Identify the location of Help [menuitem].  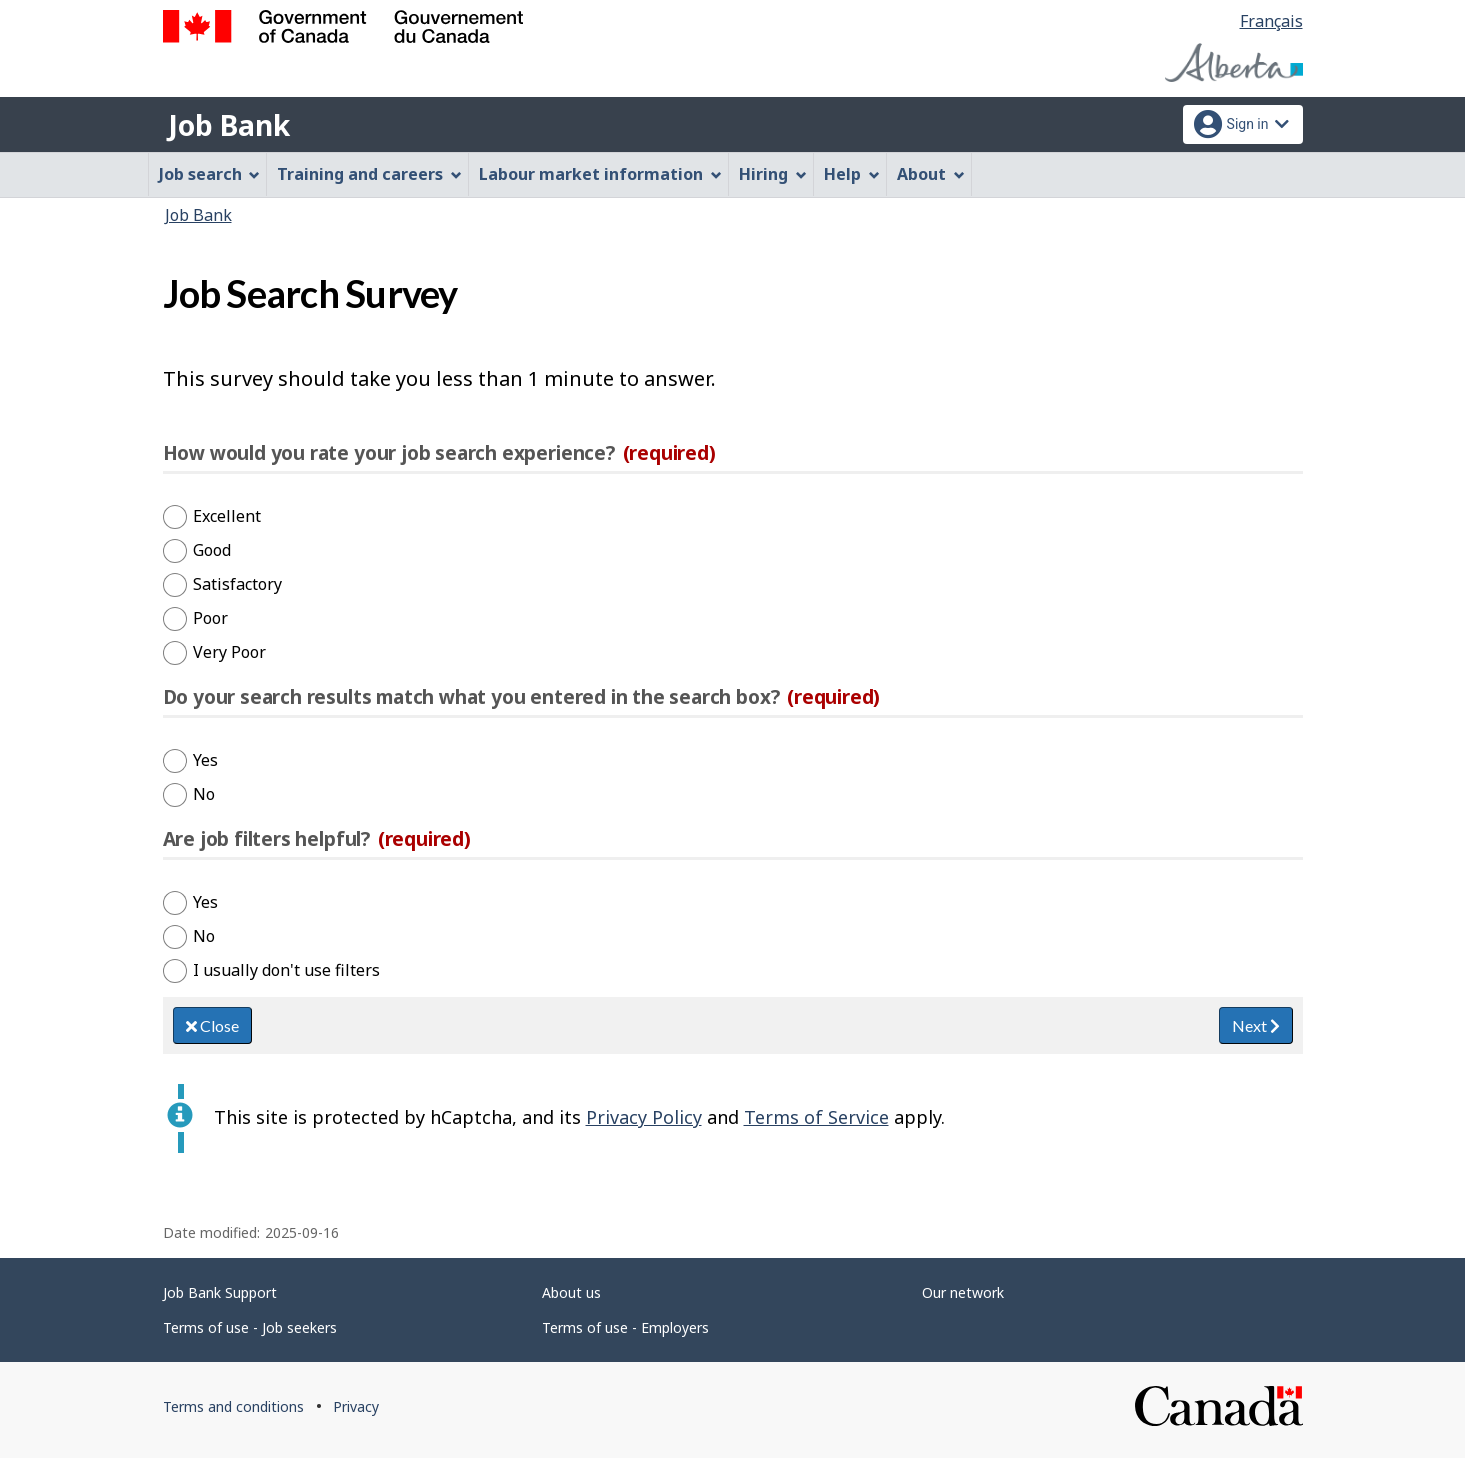
(852, 174).